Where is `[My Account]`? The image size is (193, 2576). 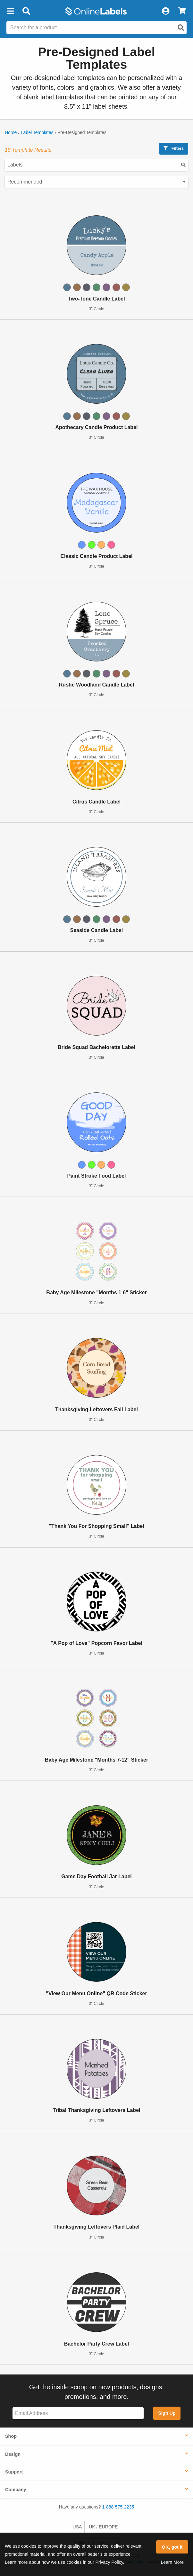
[My Account] is located at coordinates (165, 11).